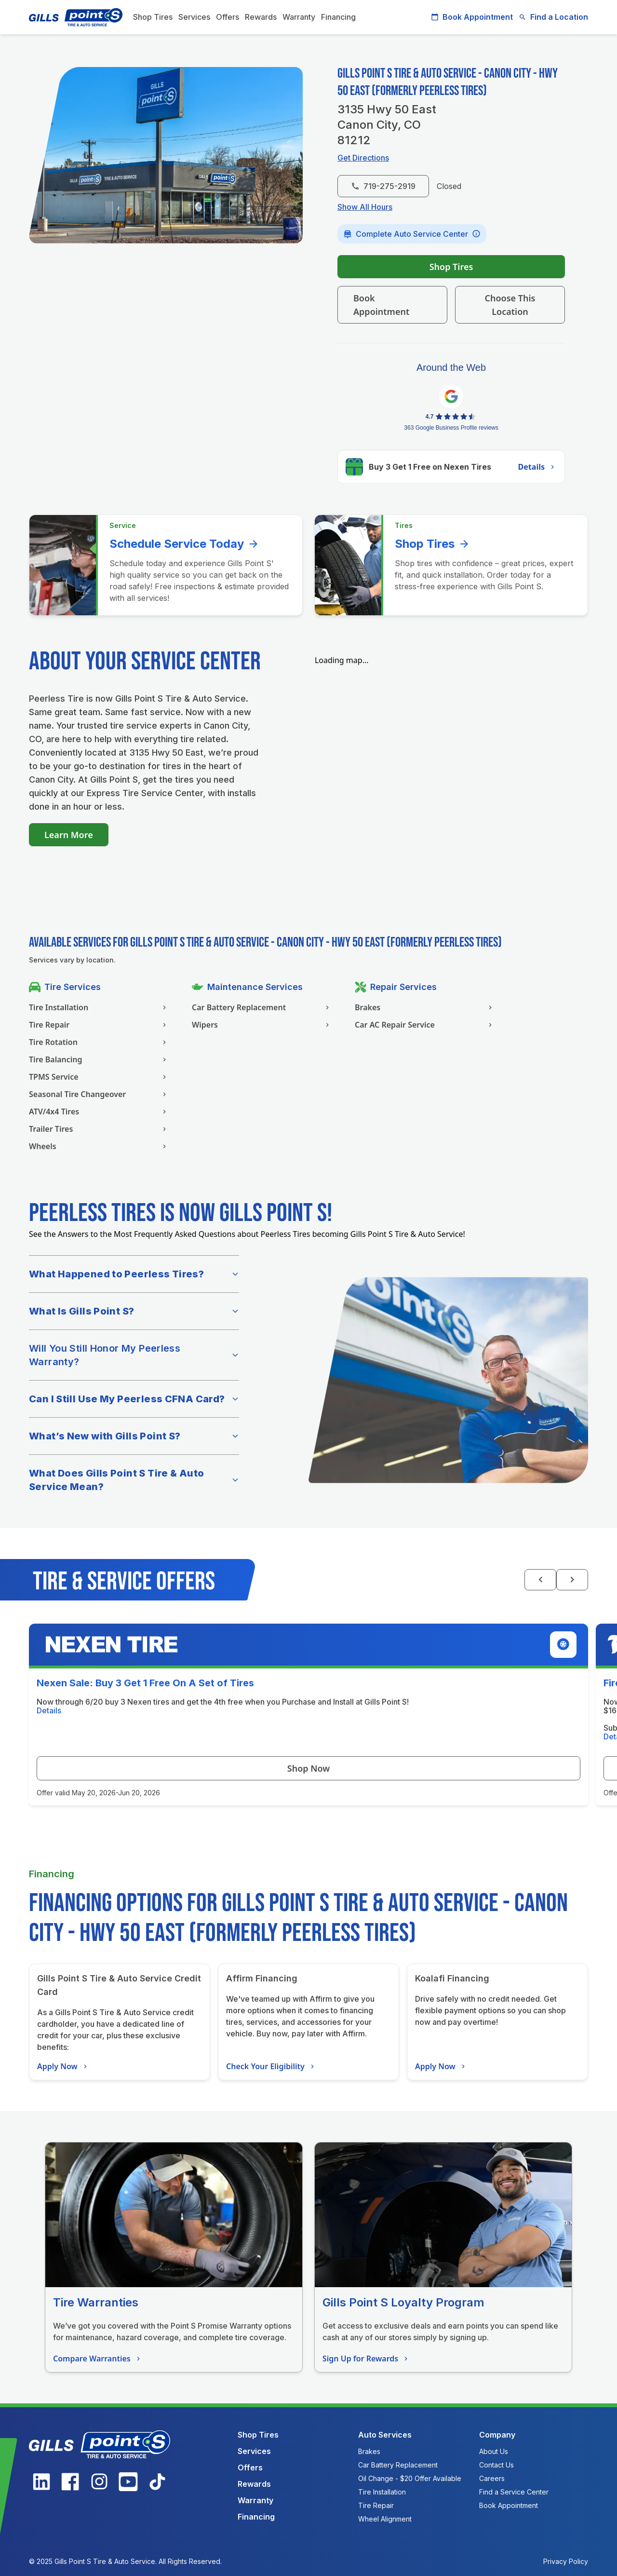  I want to click on Book Appointment, so click(472, 17).